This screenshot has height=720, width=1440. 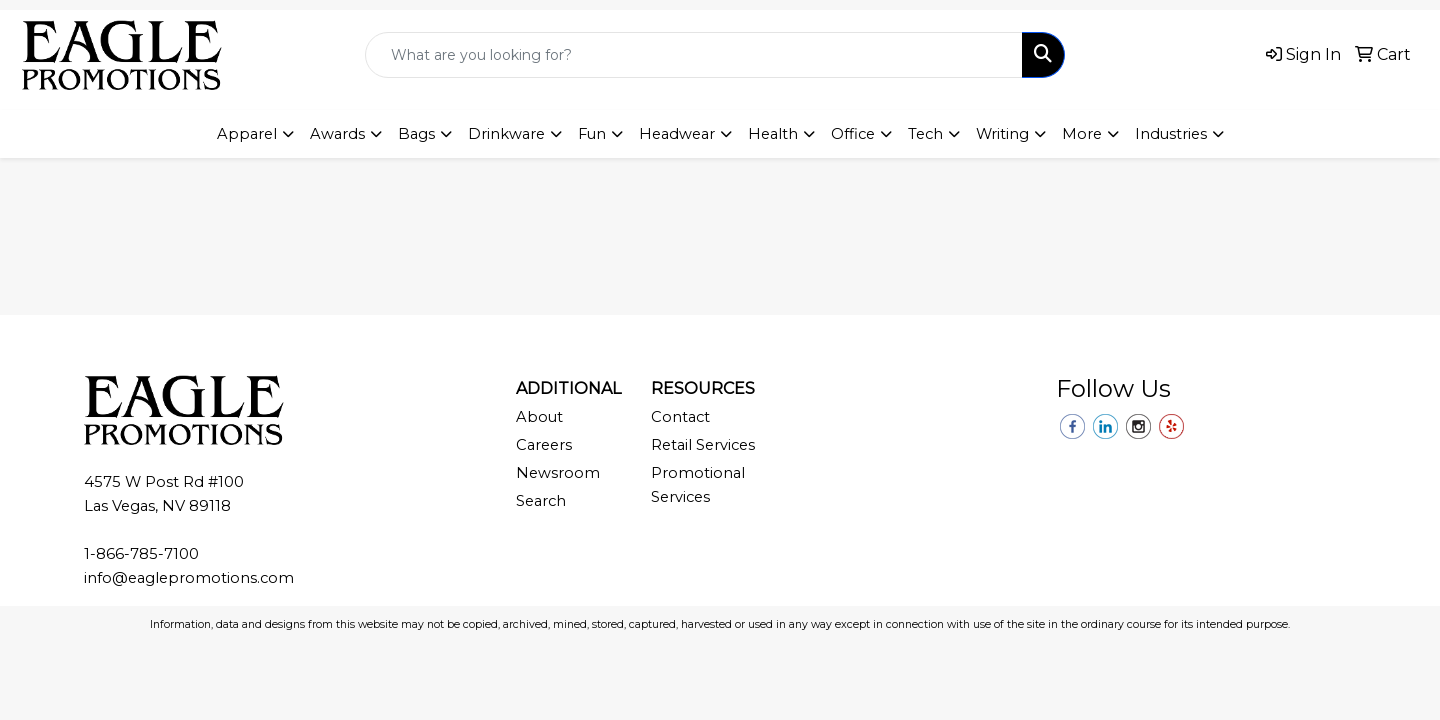 What do you see at coordinates (506, 134) in the screenshot?
I see `Drinkware [button]` at bounding box center [506, 134].